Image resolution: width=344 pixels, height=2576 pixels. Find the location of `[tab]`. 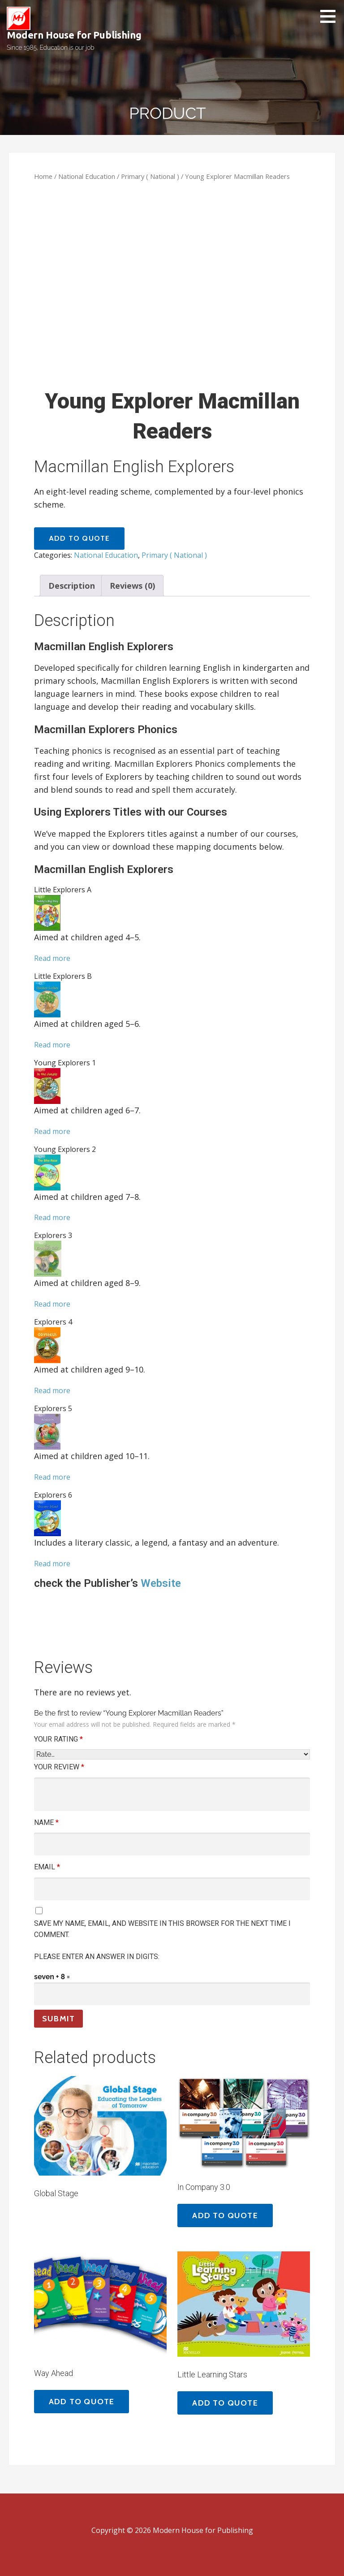

[tab] is located at coordinates (71, 586).